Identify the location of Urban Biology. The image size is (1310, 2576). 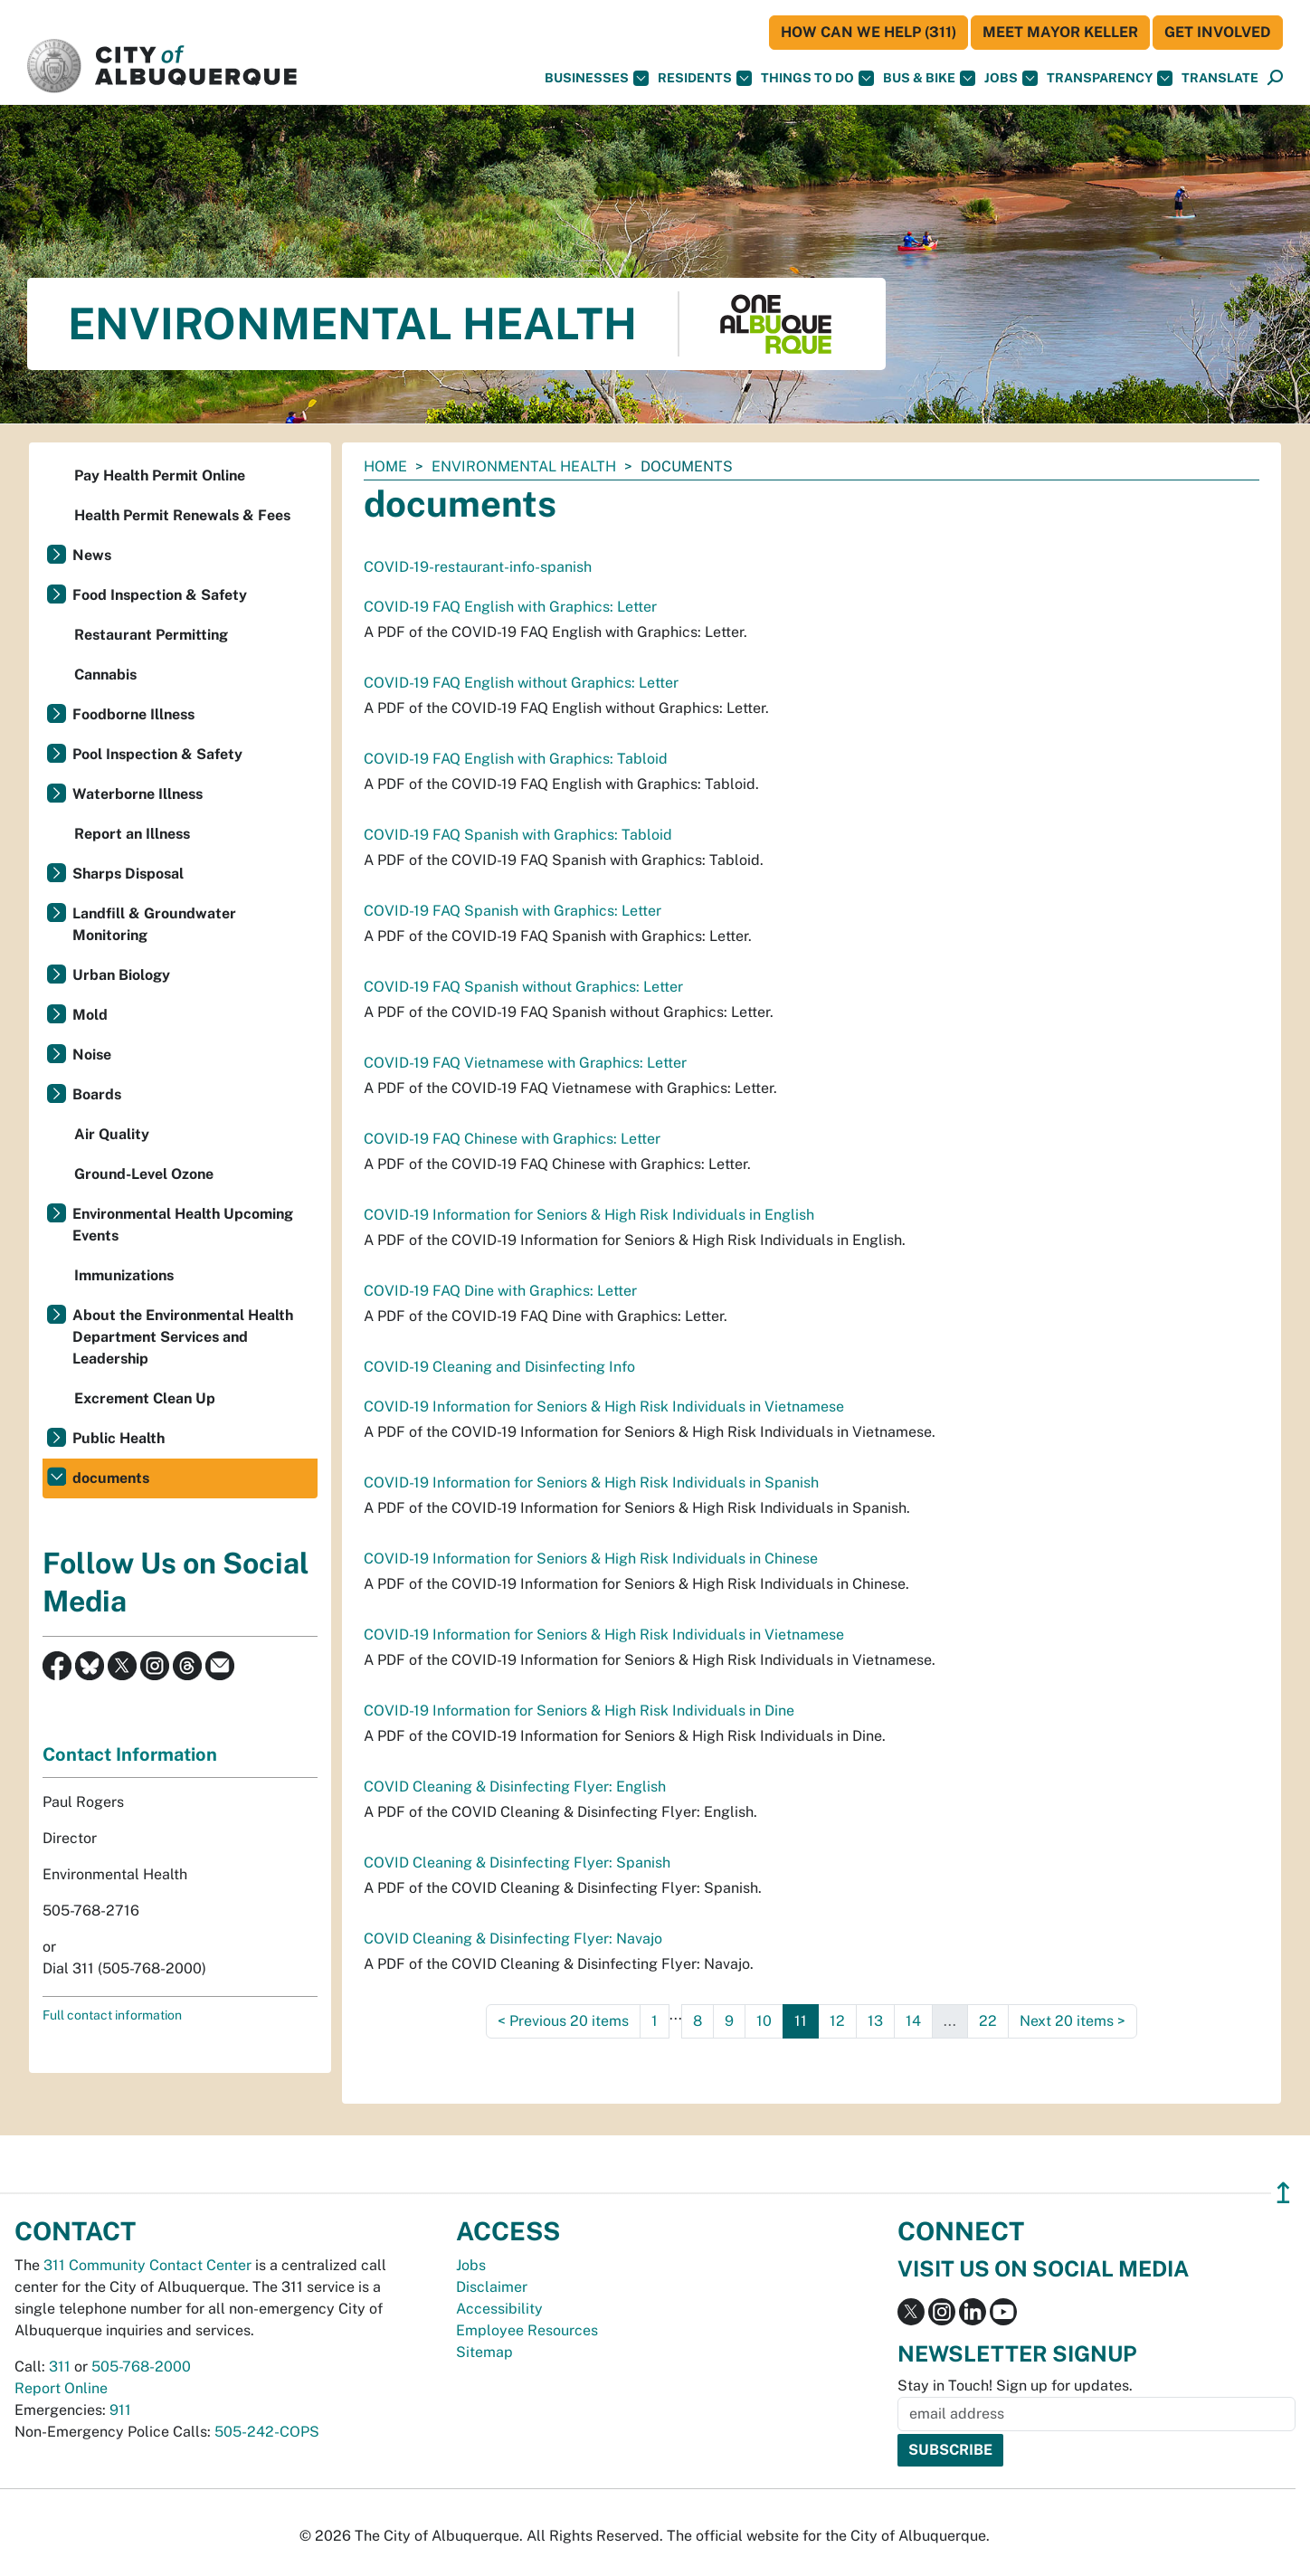
(121, 975).